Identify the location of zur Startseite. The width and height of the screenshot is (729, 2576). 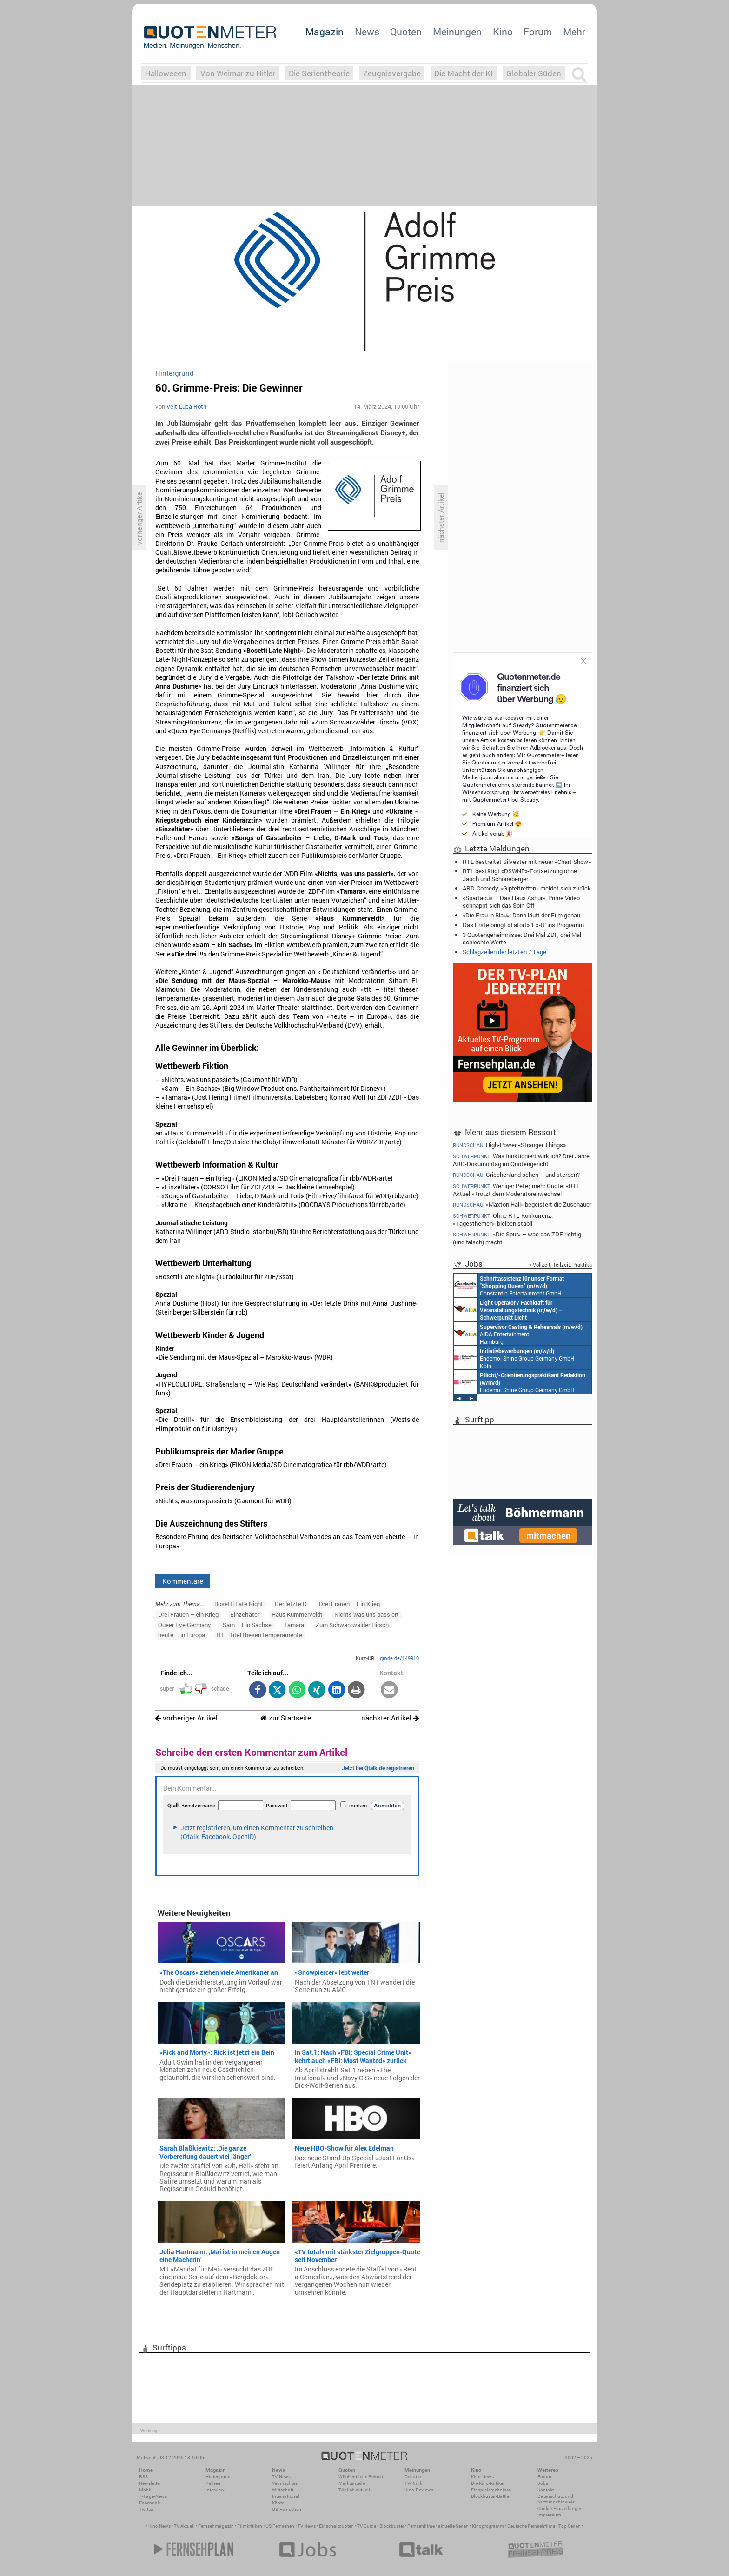
(285, 1717).